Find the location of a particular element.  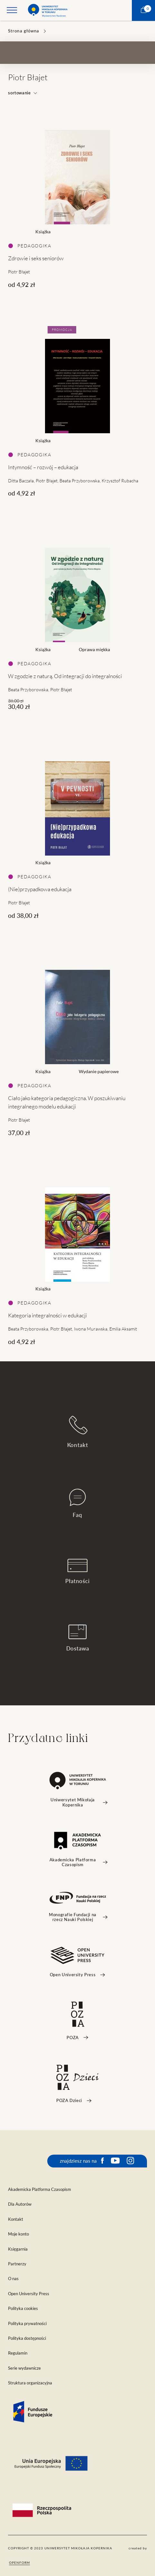

openform is located at coordinates (19, 2562).